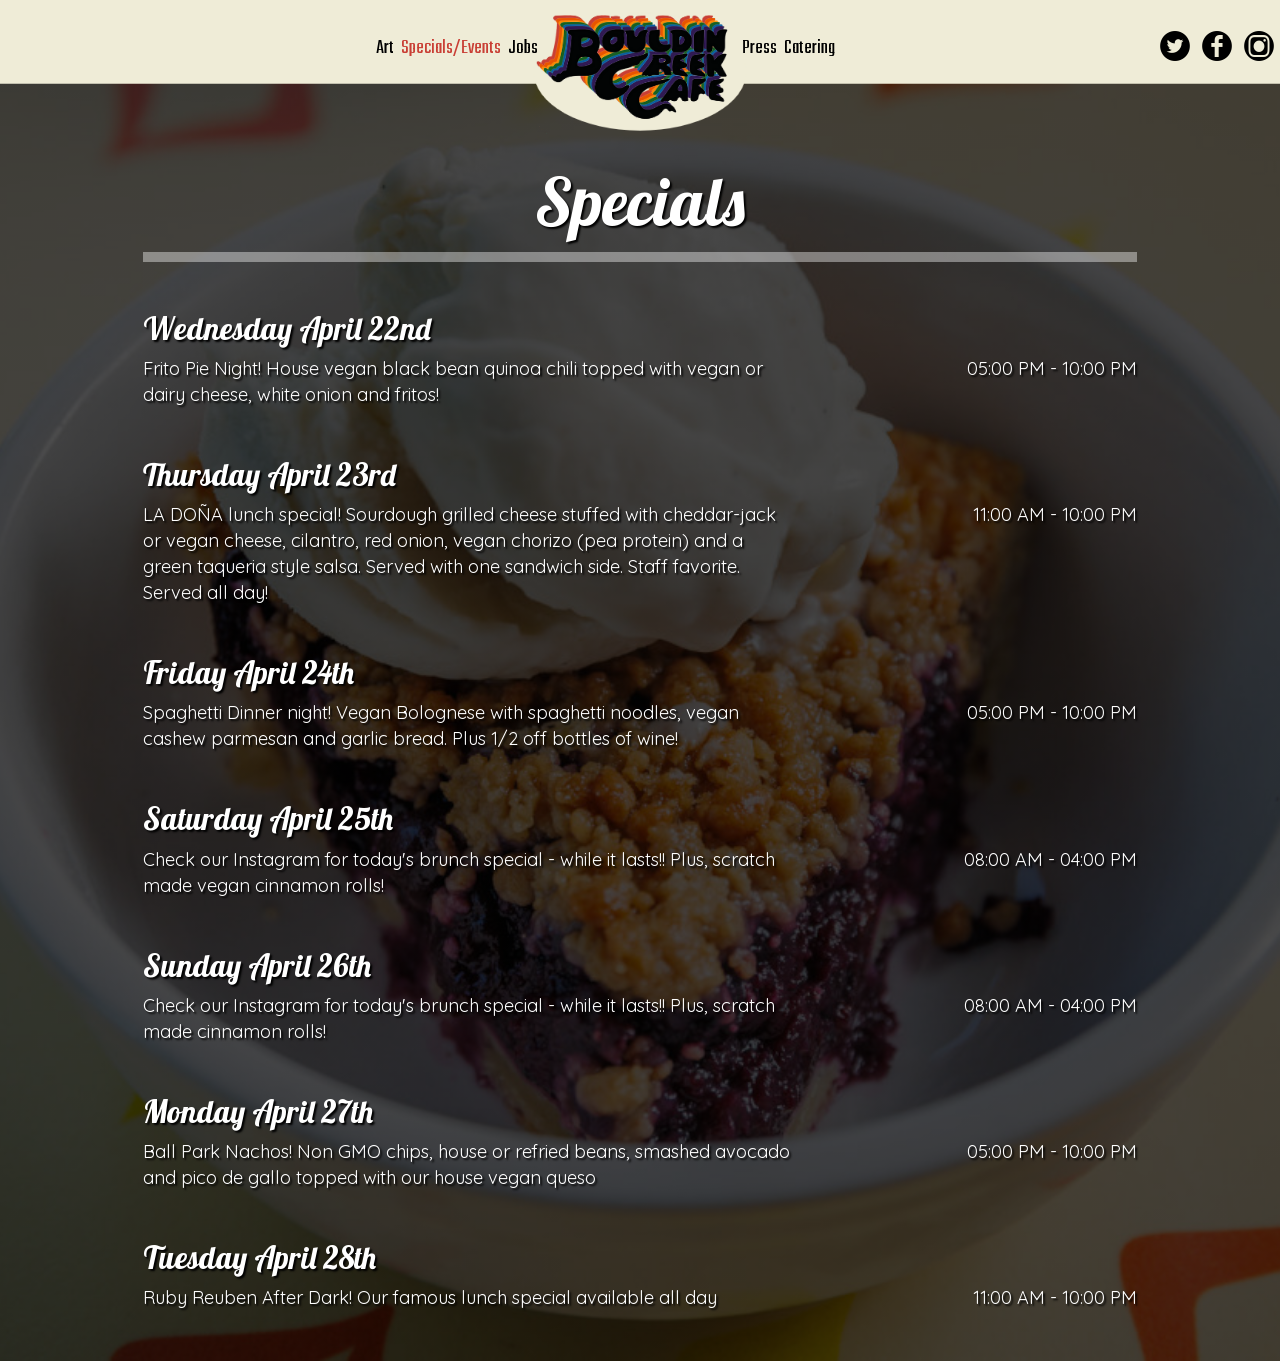 The width and height of the screenshot is (1280, 1361). I want to click on Press, so click(761, 48).